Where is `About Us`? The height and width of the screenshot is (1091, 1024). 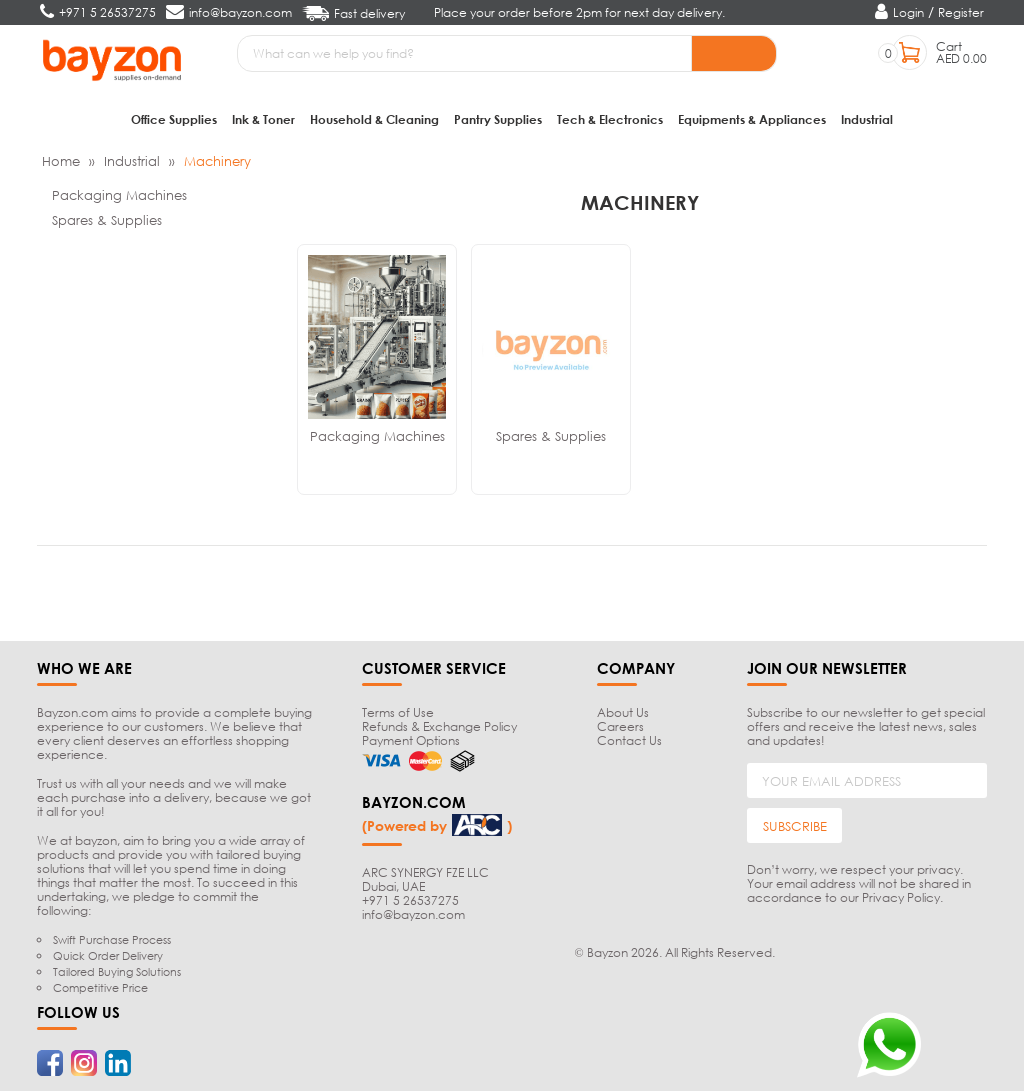
About Us is located at coordinates (623, 712).